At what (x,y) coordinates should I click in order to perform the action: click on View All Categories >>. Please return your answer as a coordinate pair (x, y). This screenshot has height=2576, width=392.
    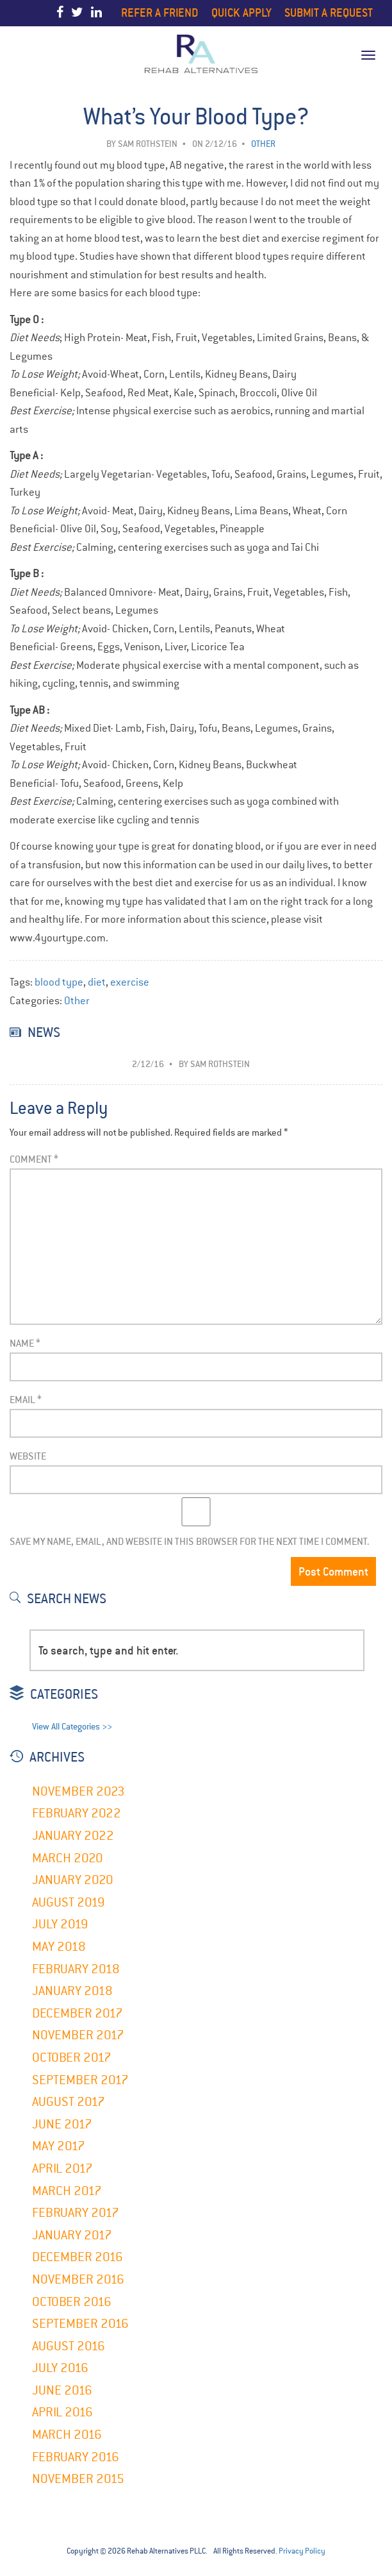
    Looking at the image, I should click on (72, 1726).